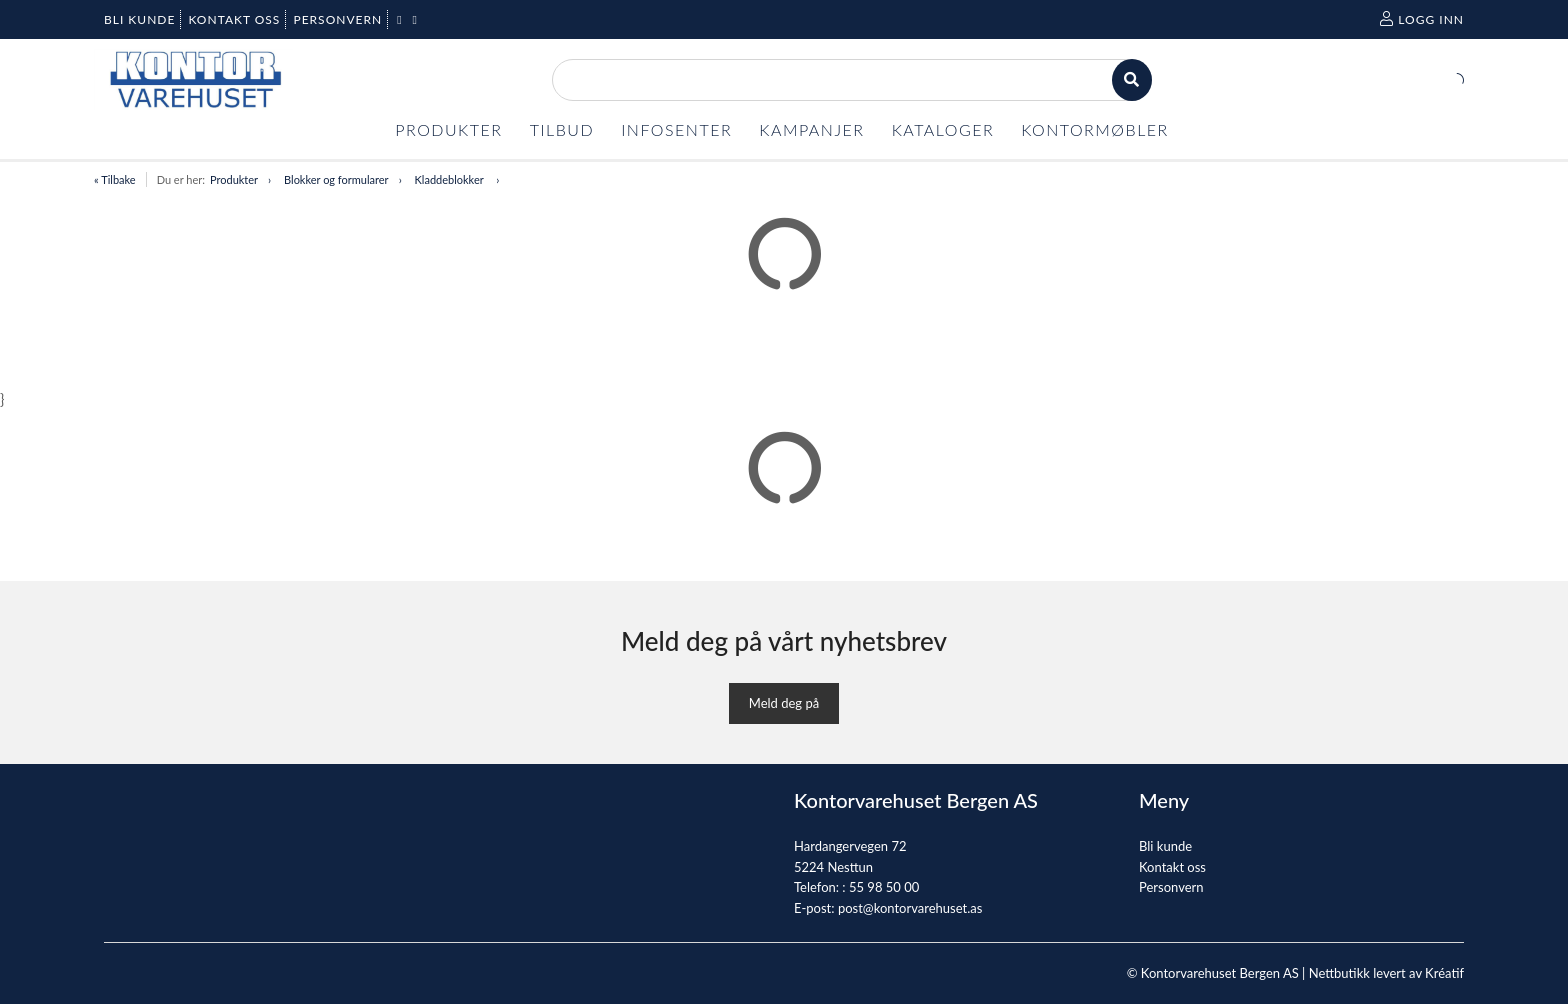 This screenshot has height=1004, width=1568. What do you see at coordinates (451, 179) in the screenshot?
I see `Kladdeblokker` at bounding box center [451, 179].